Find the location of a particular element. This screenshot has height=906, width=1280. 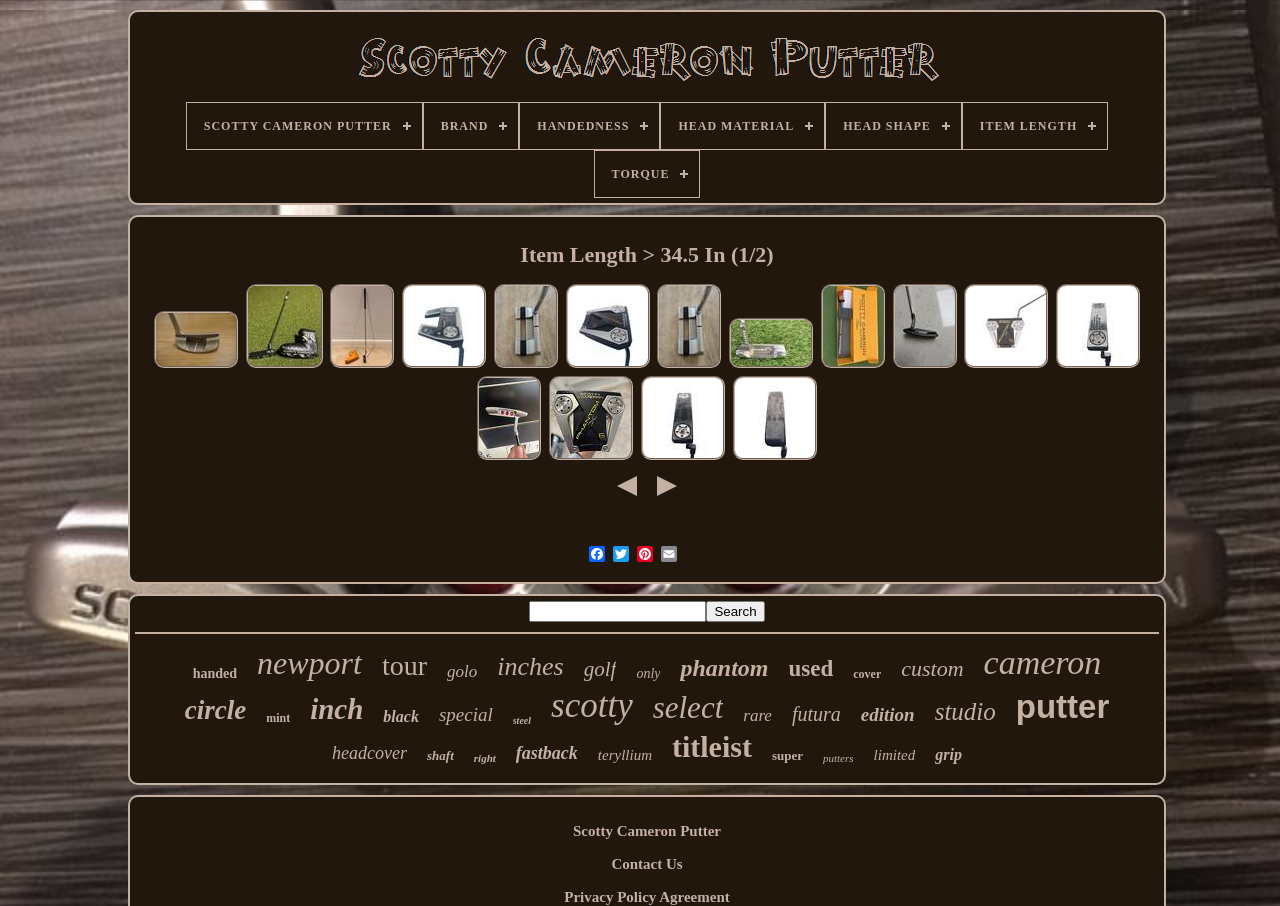

putters is located at coordinates (838, 758).